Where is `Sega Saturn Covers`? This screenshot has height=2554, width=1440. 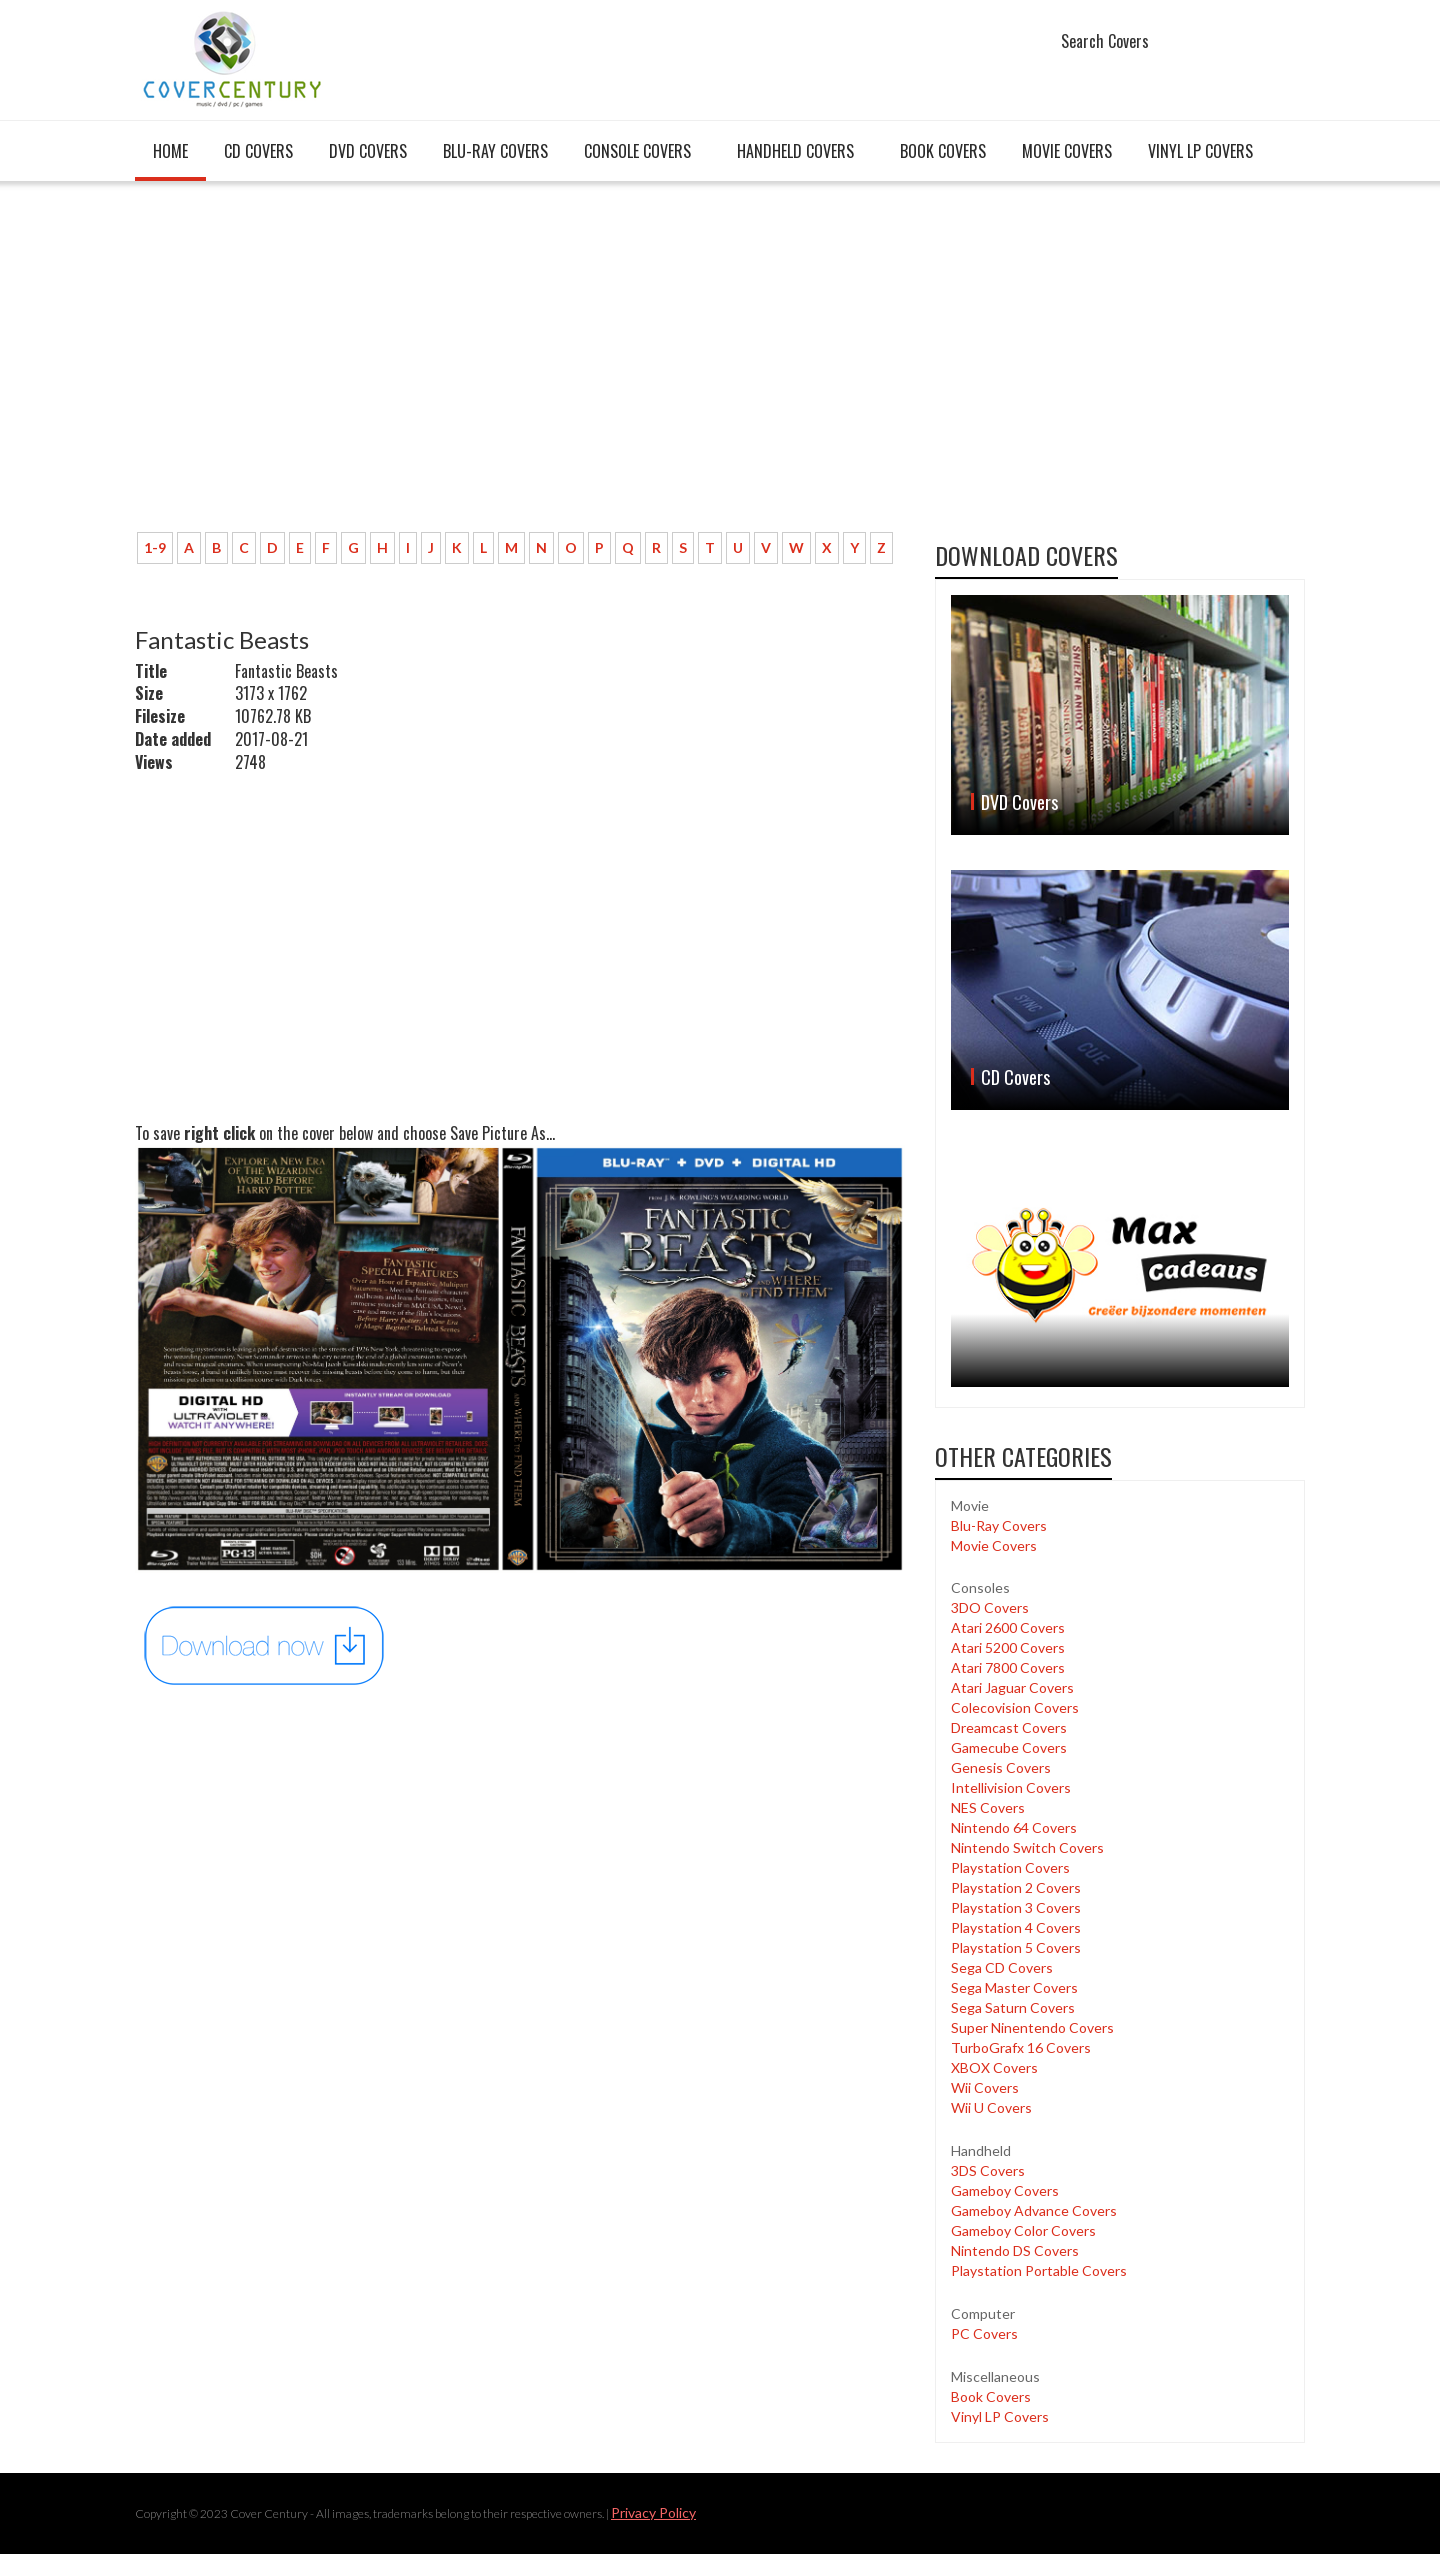 Sega Saturn Covers is located at coordinates (1013, 2007).